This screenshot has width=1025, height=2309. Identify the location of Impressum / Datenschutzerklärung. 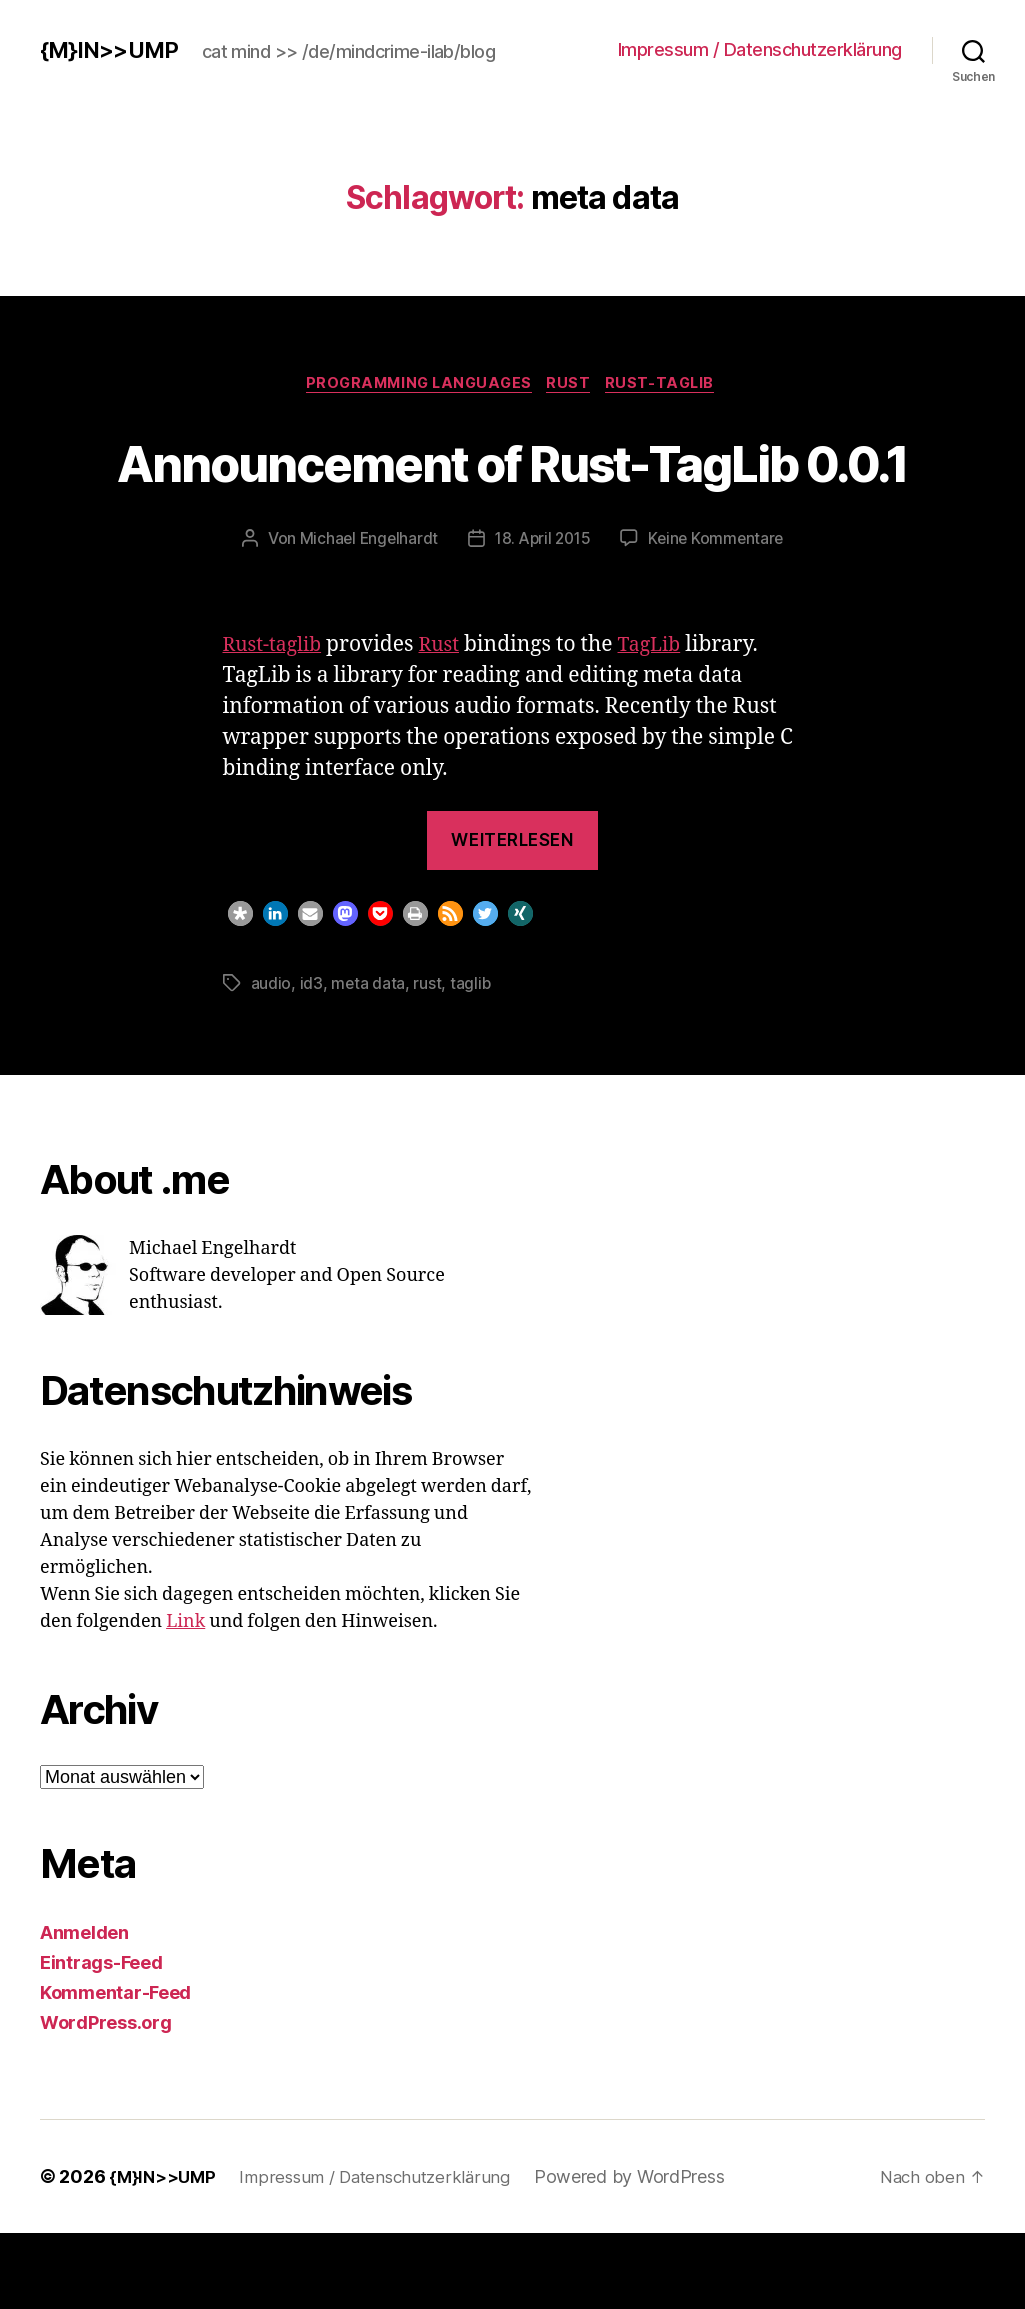
(760, 49).